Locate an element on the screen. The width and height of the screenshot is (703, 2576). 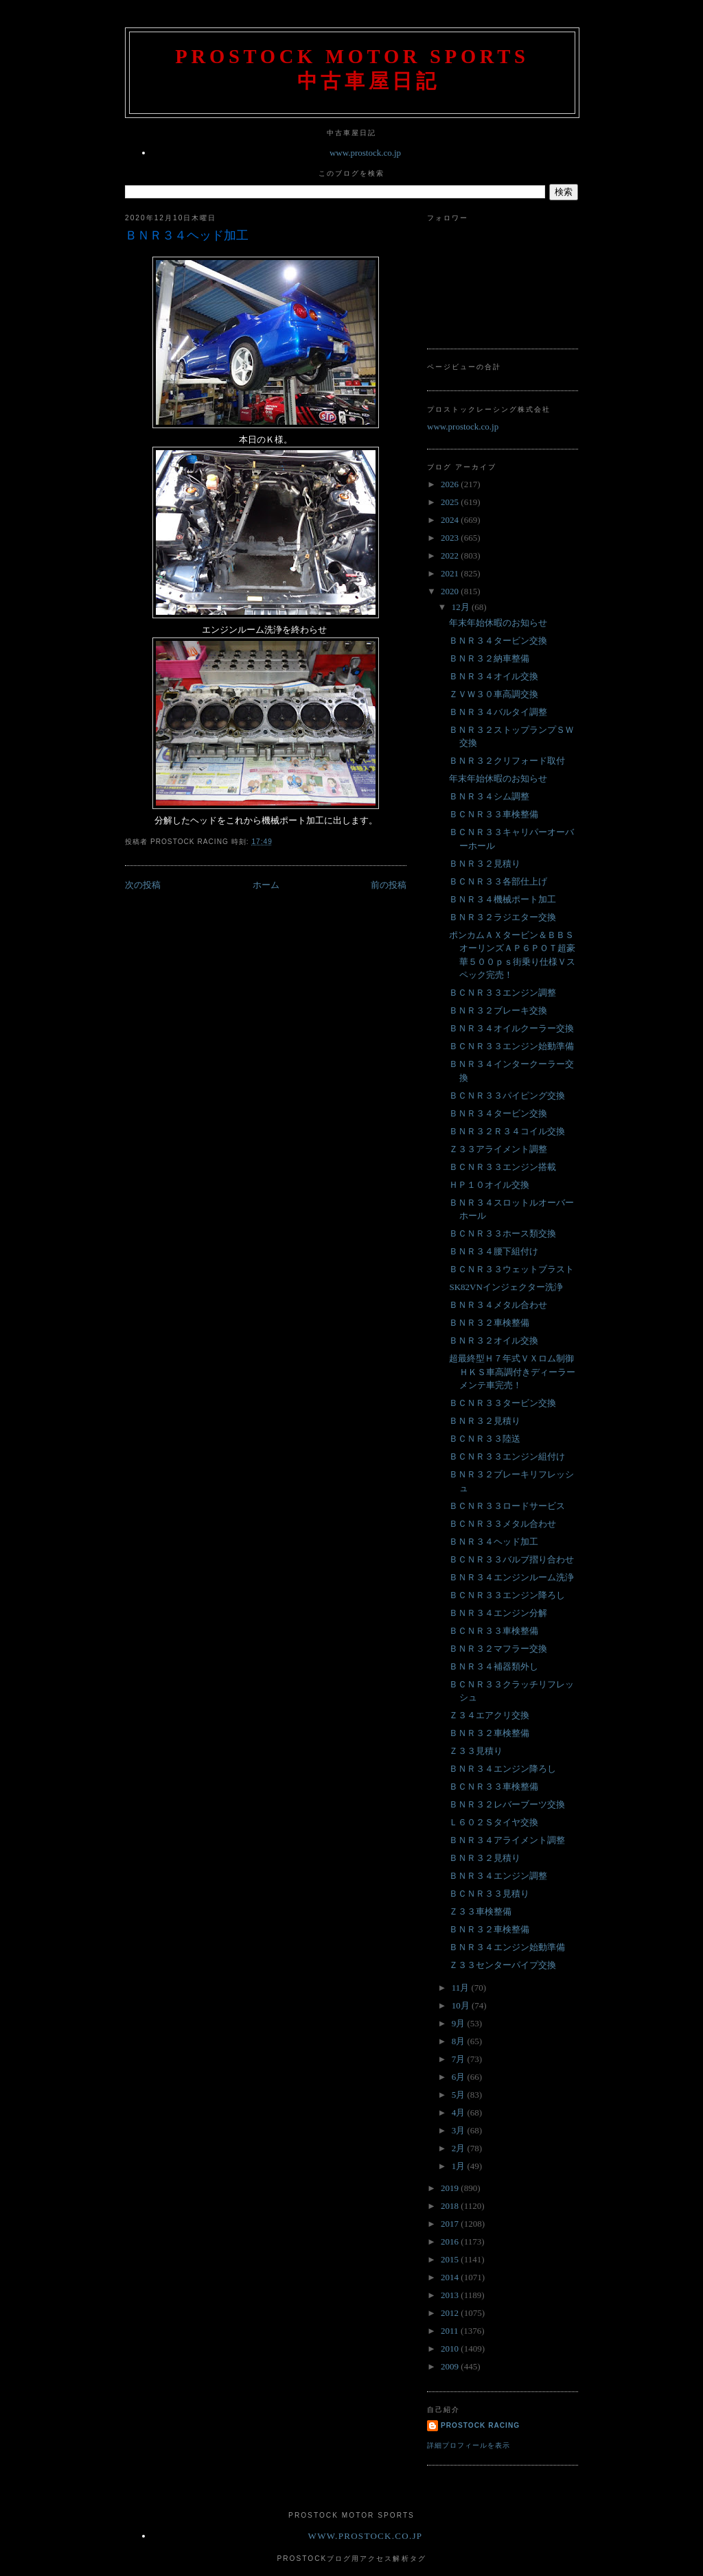
Ｚ３３車検整備 is located at coordinates (480, 1911).